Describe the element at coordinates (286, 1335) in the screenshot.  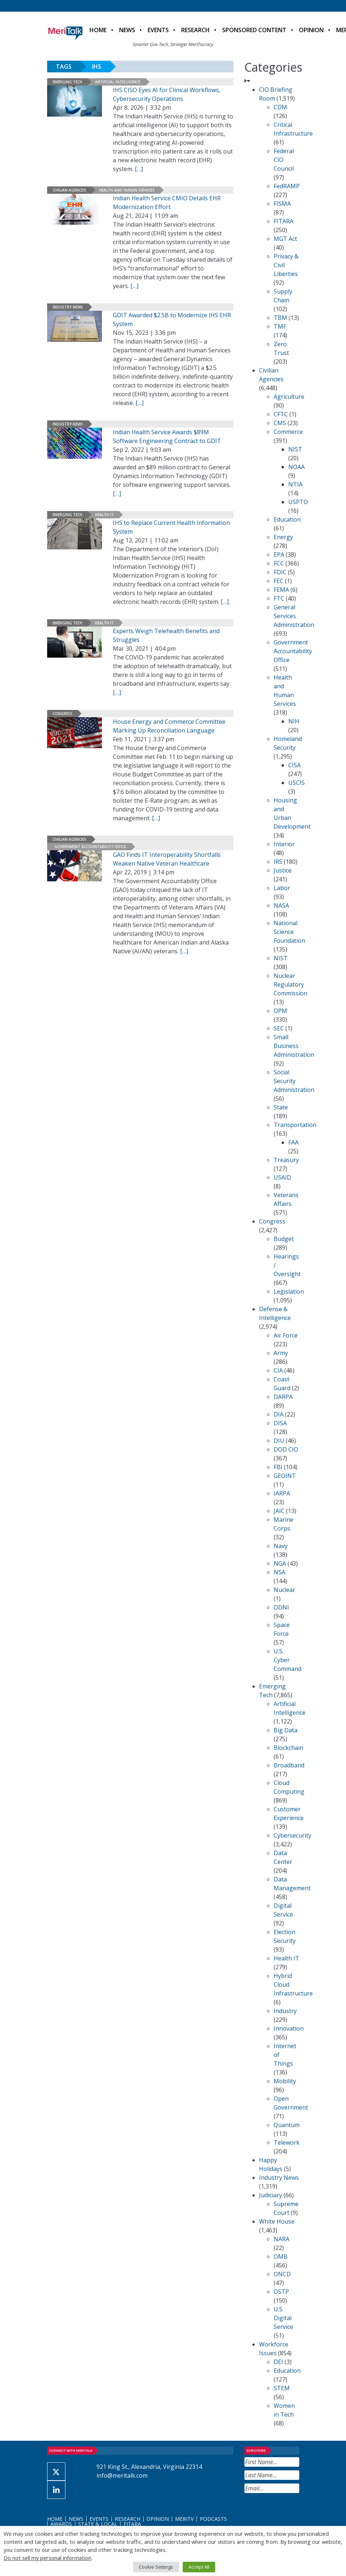
I see `Air Force` at that location.